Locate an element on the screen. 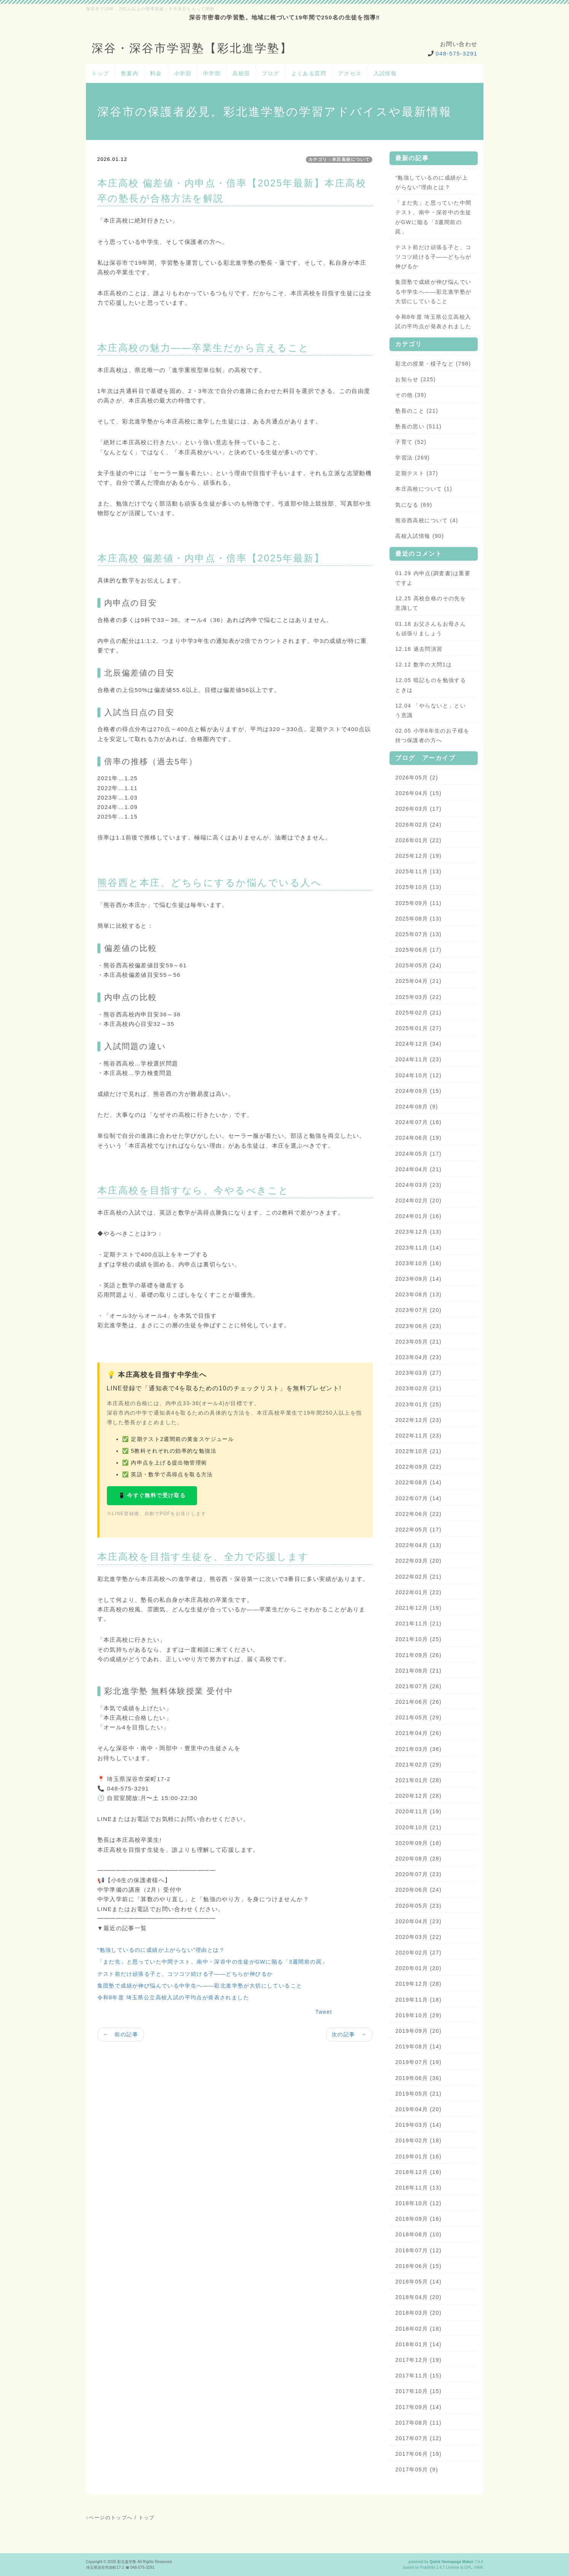 This screenshot has width=569, height=2576. 2020年08月 (28) is located at coordinates (418, 1859).